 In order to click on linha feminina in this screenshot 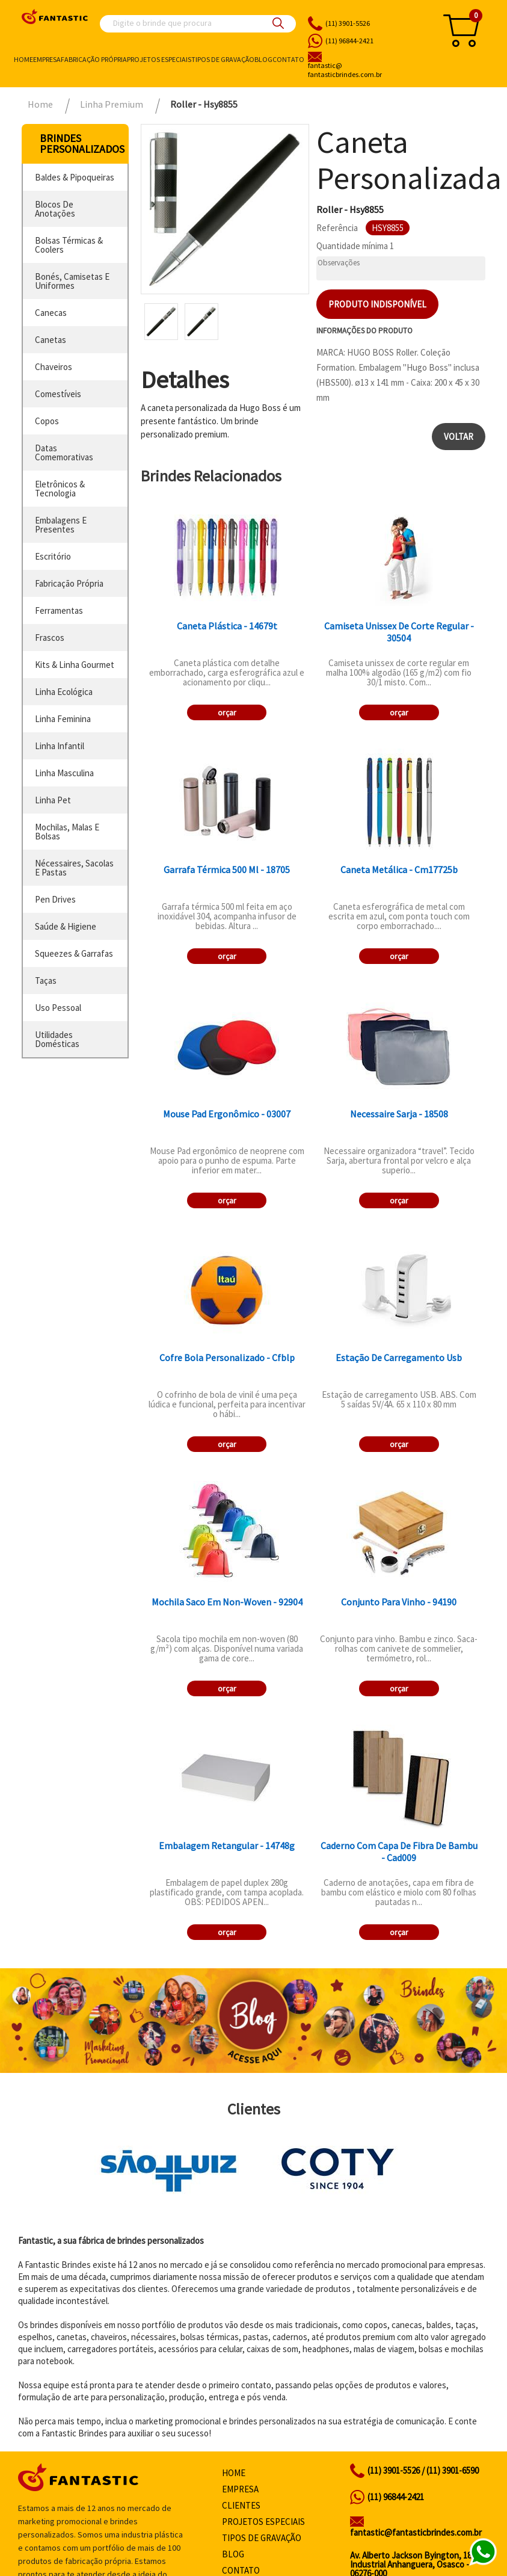, I will do `click(63, 718)`.